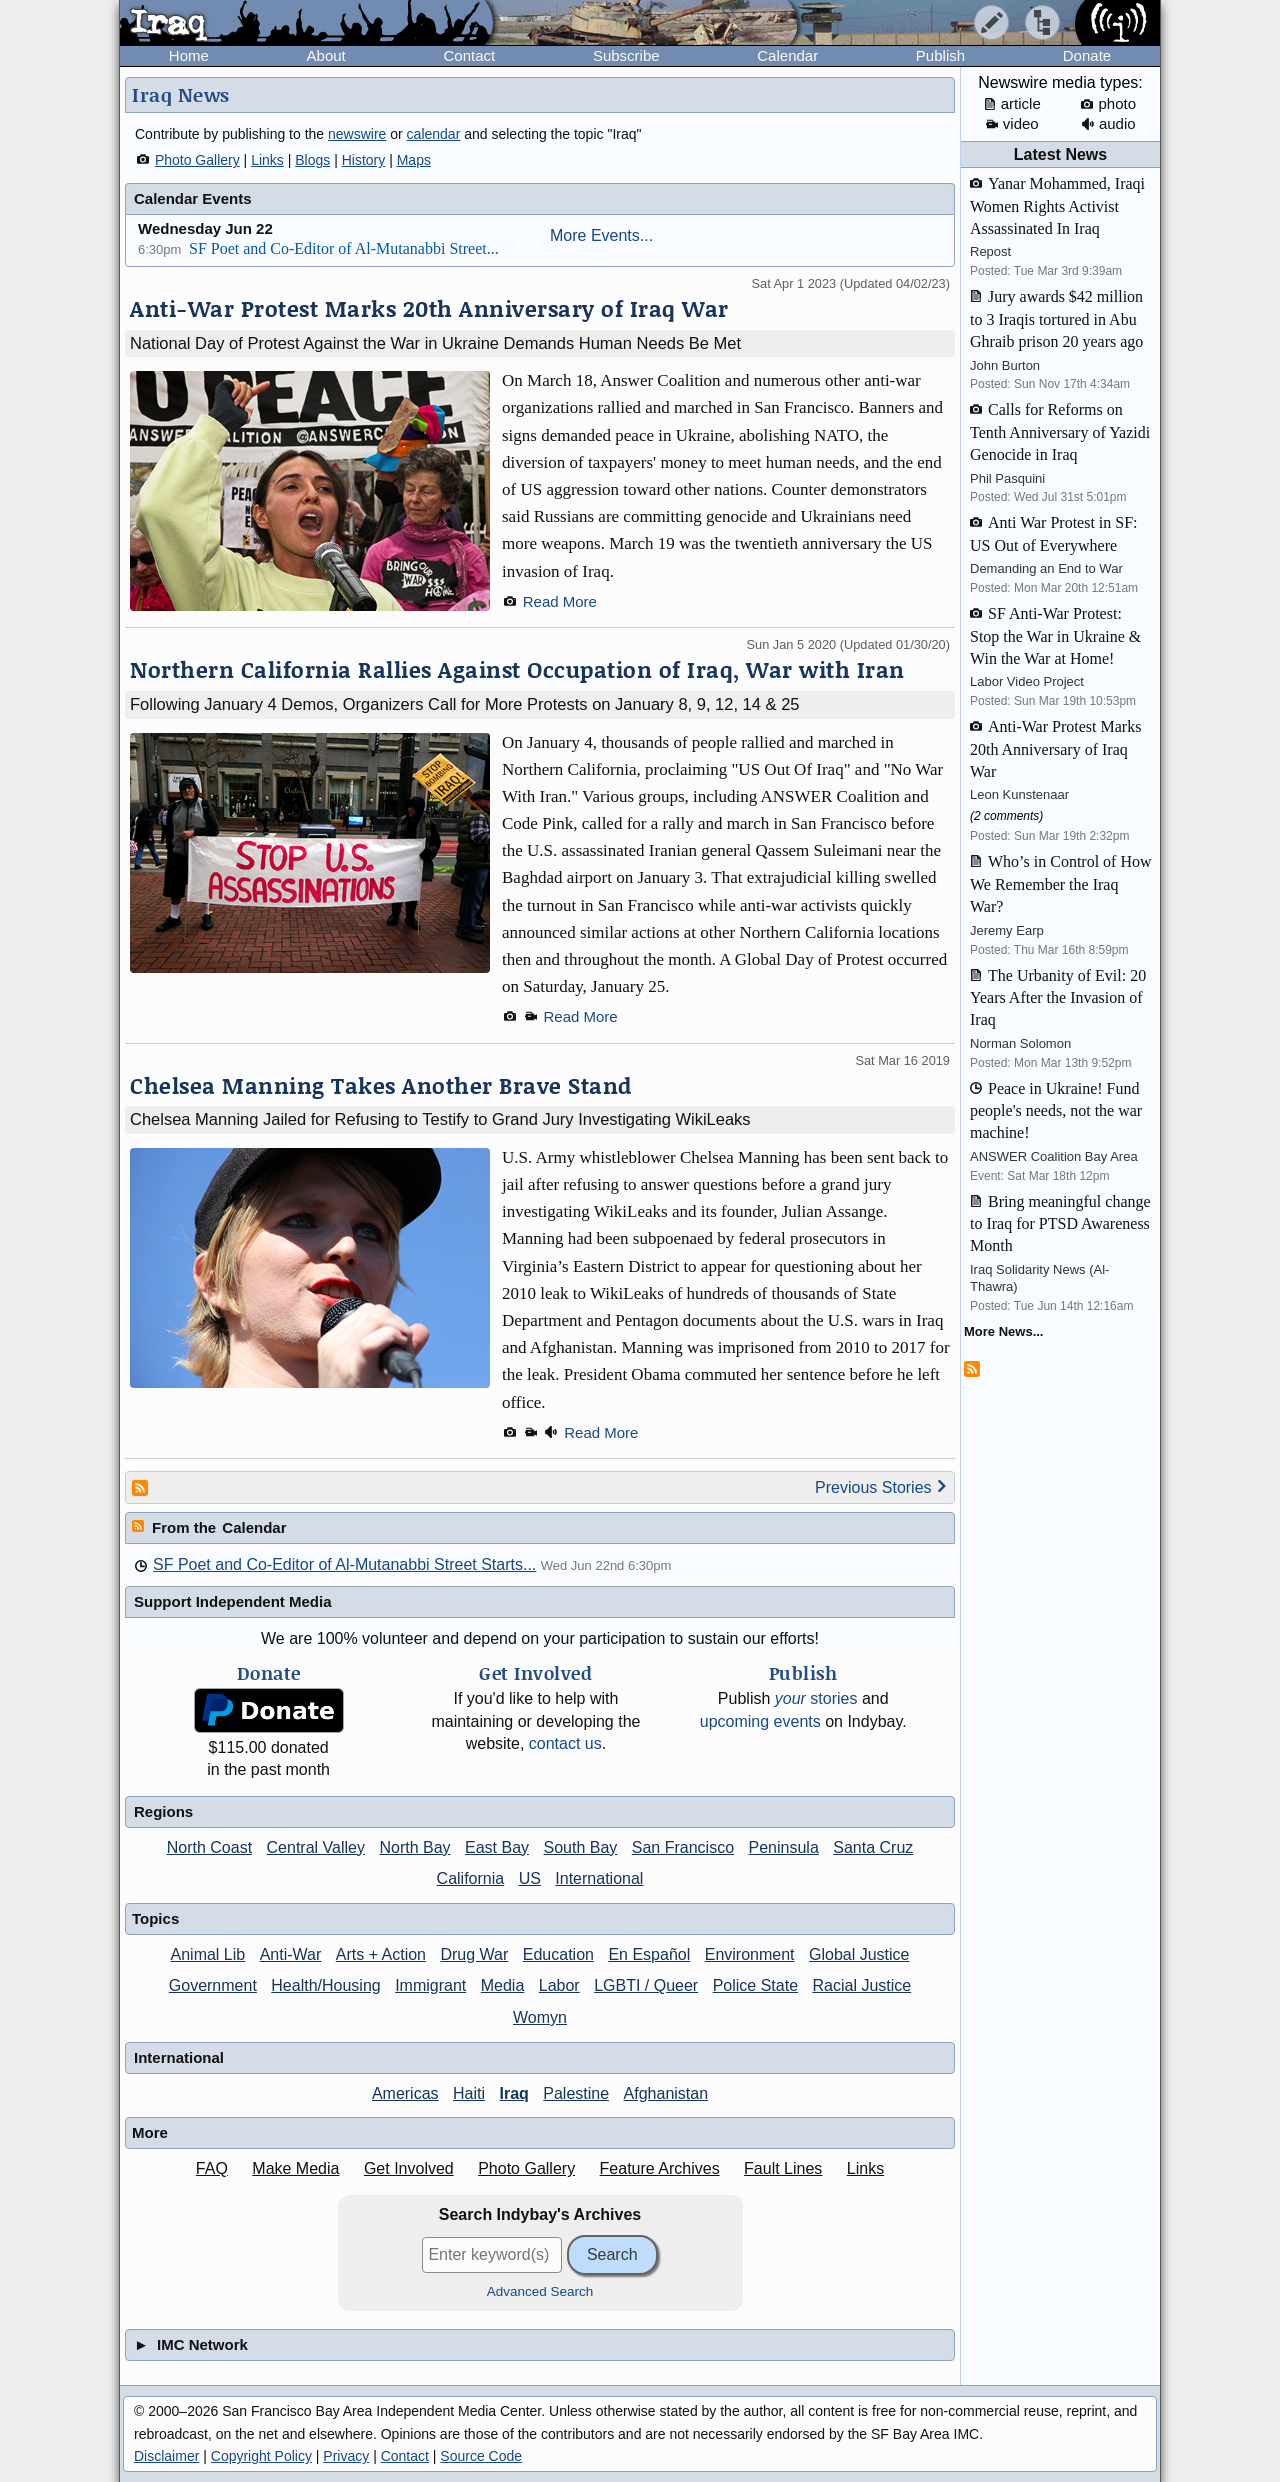  Describe the element at coordinates (163, 1811) in the screenshot. I see `Regions` at that location.